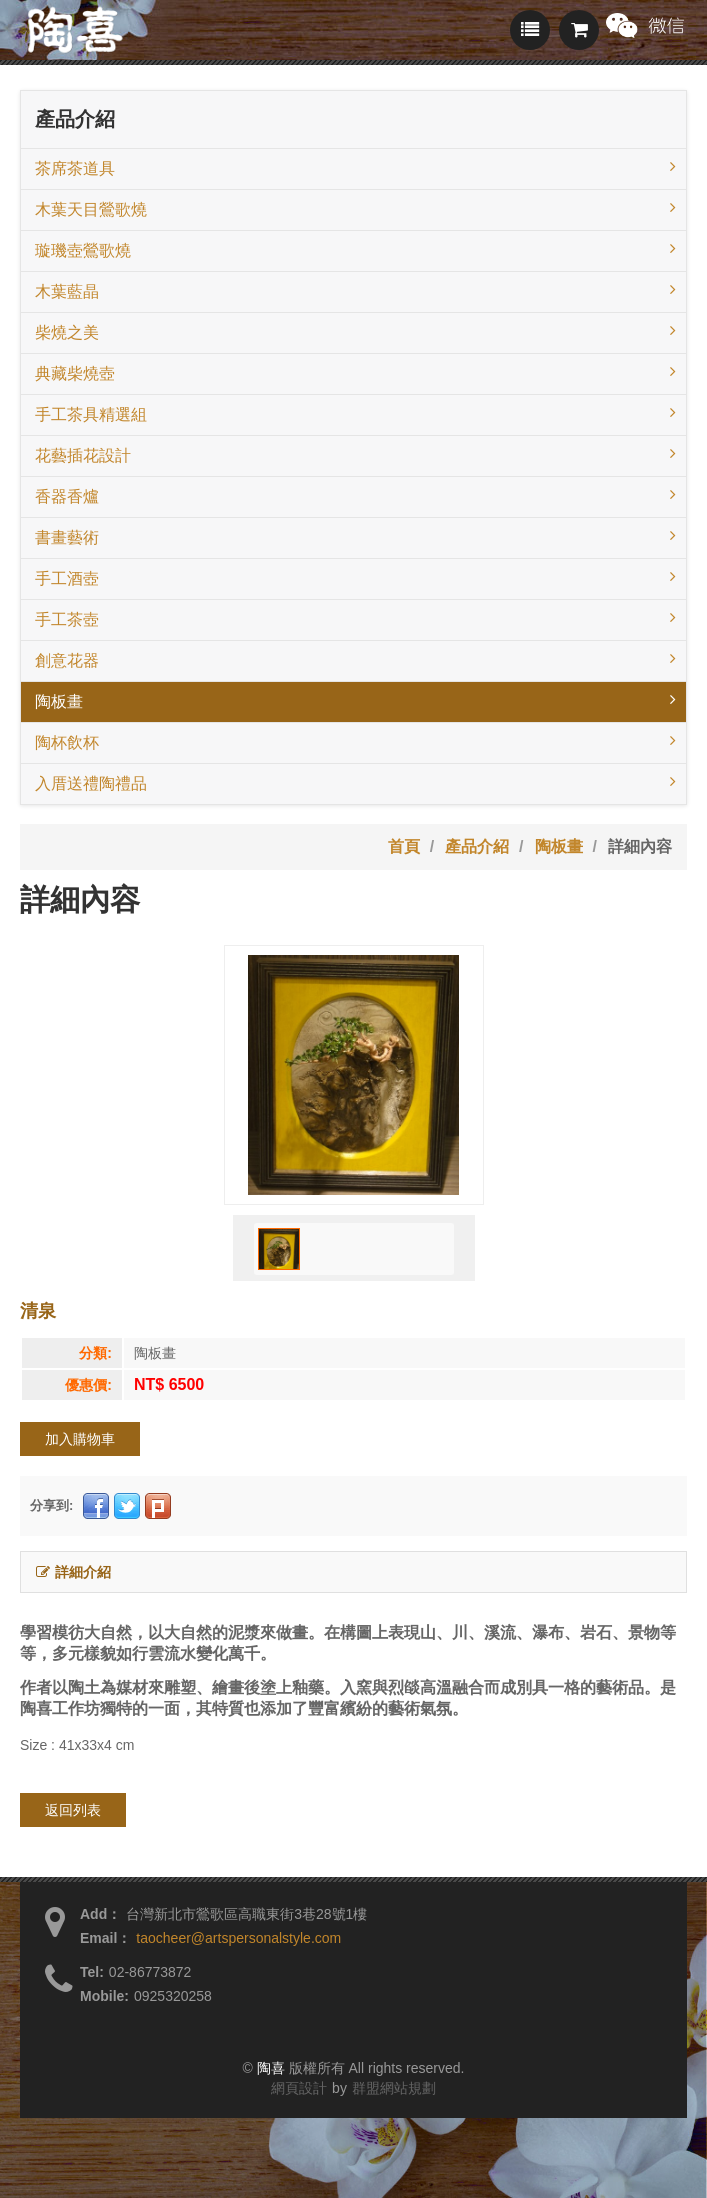 The width and height of the screenshot is (707, 2198). What do you see at coordinates (299, 2088) in the screenshot?
I see `網頁設計` at bounding box center [299, 2088].